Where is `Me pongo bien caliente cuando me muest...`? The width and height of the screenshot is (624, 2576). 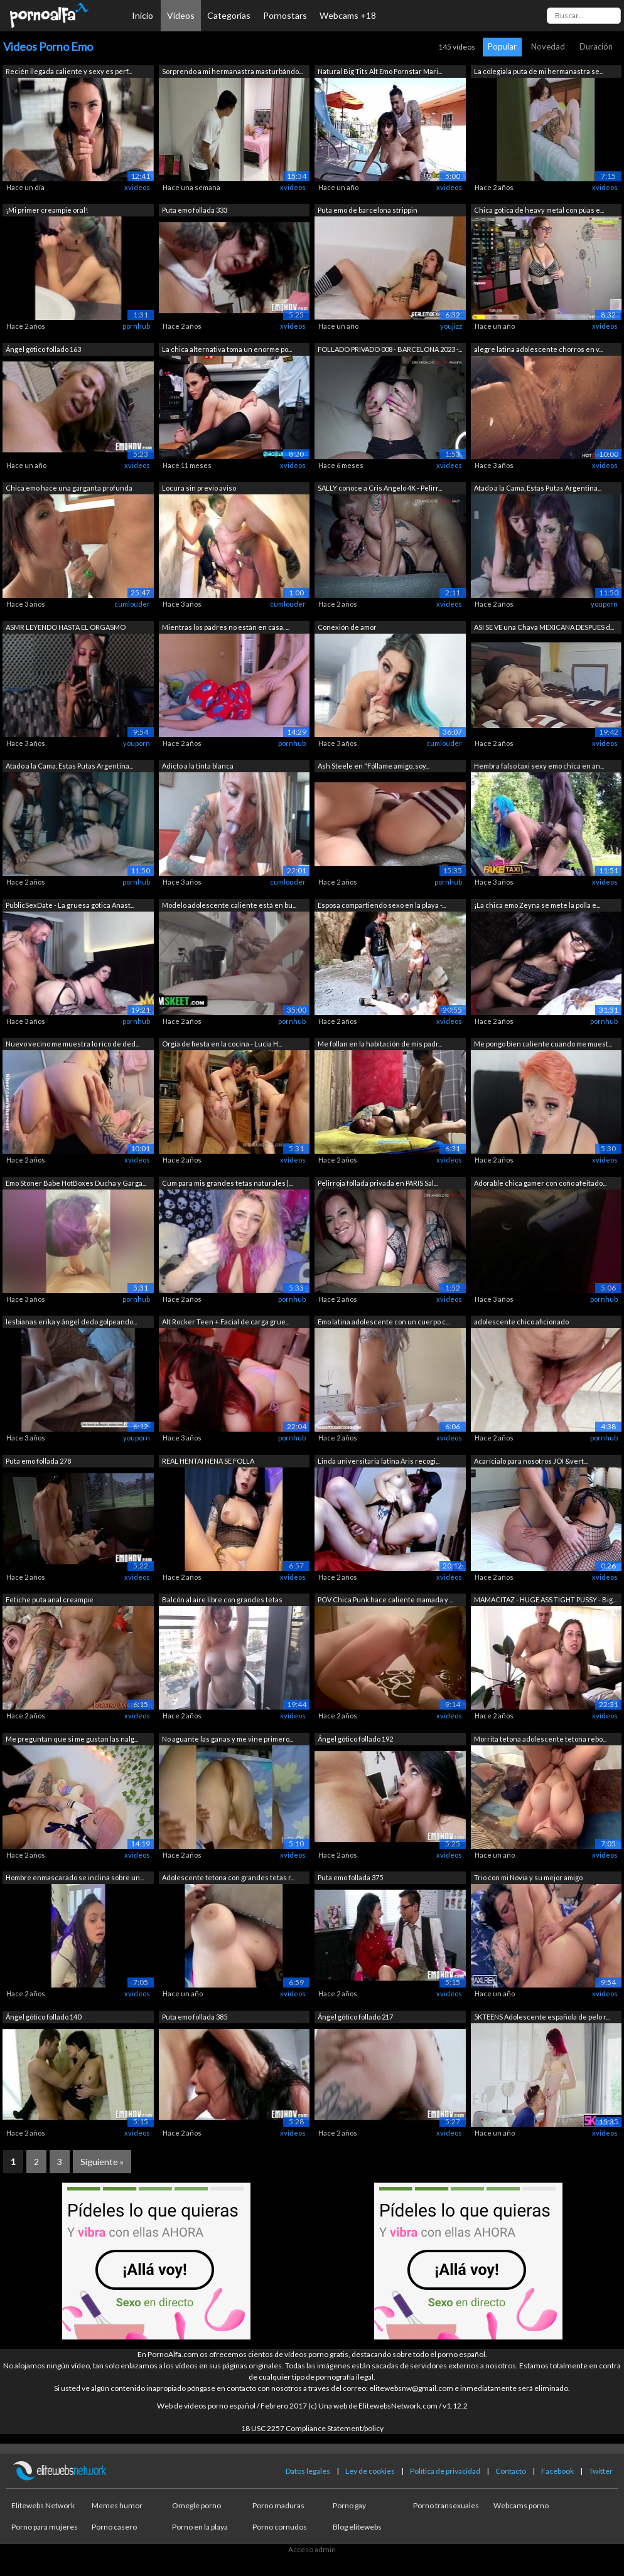
Me pongo bien caliente cuando me muest... is located at coordinates (543, 1044).